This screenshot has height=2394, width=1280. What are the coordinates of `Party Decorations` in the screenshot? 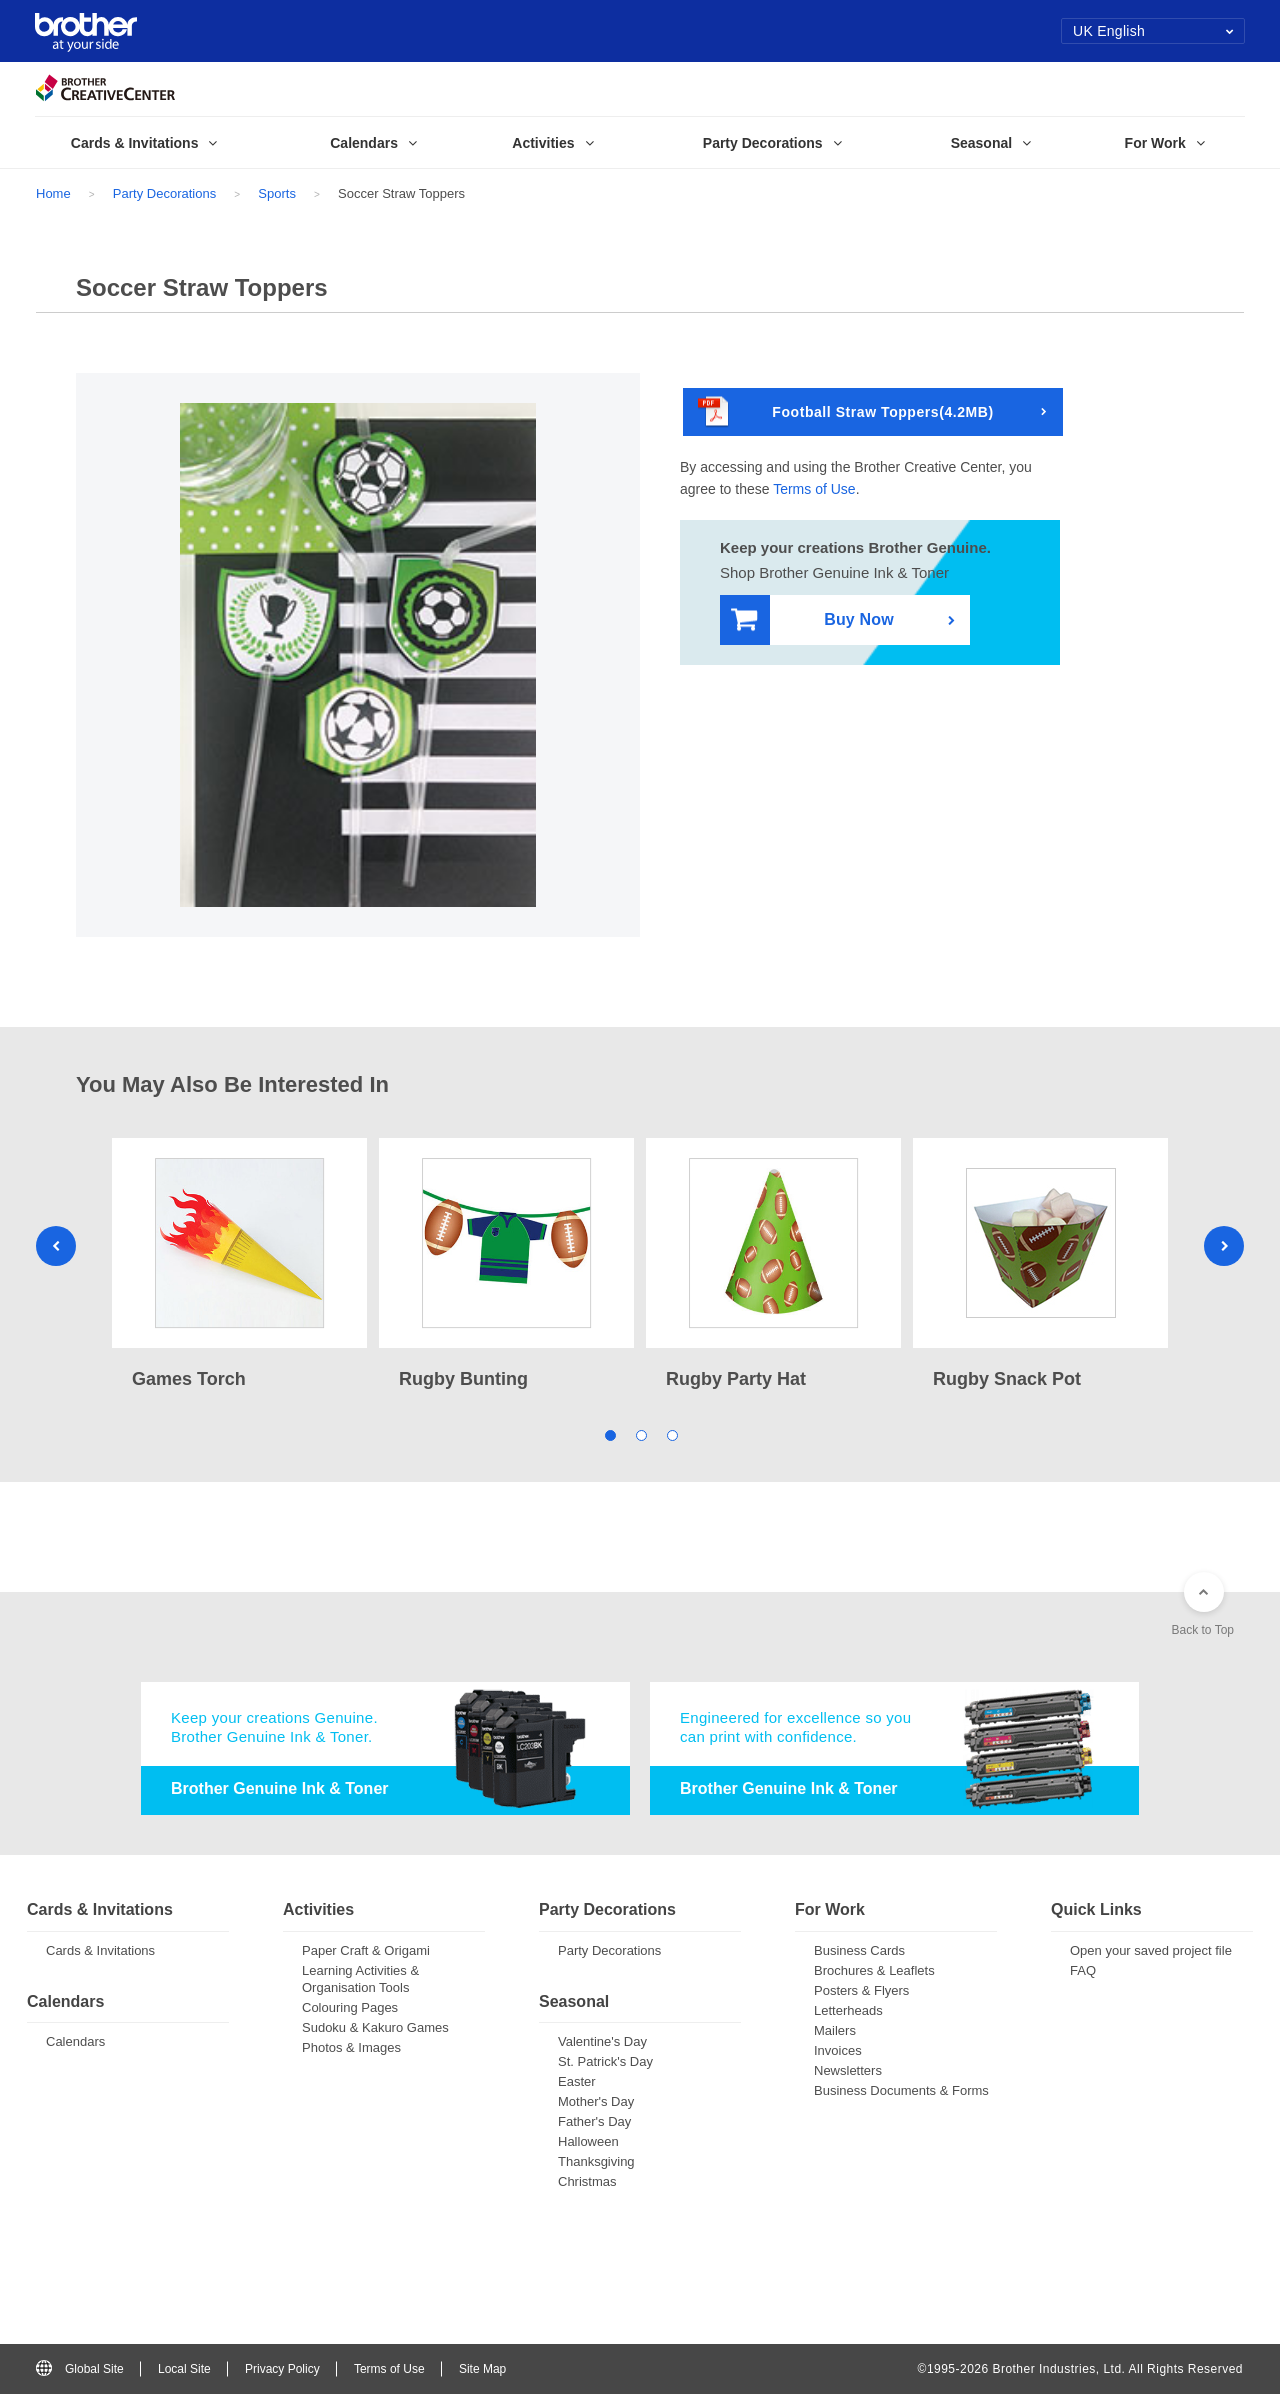 It's located at (164, 193).